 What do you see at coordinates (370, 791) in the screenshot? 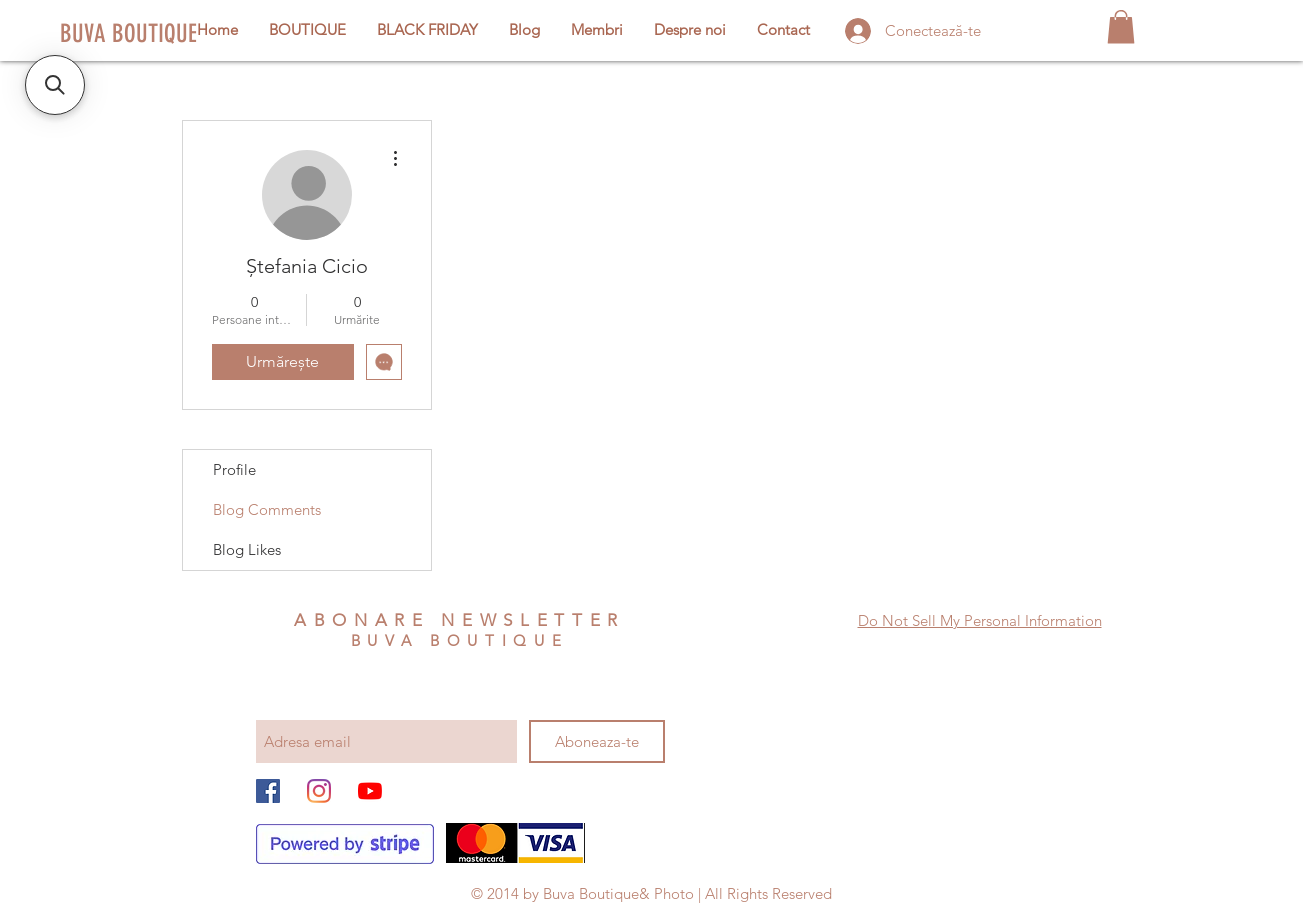
I see `[YouTube]` at bounding box center [370, 791].